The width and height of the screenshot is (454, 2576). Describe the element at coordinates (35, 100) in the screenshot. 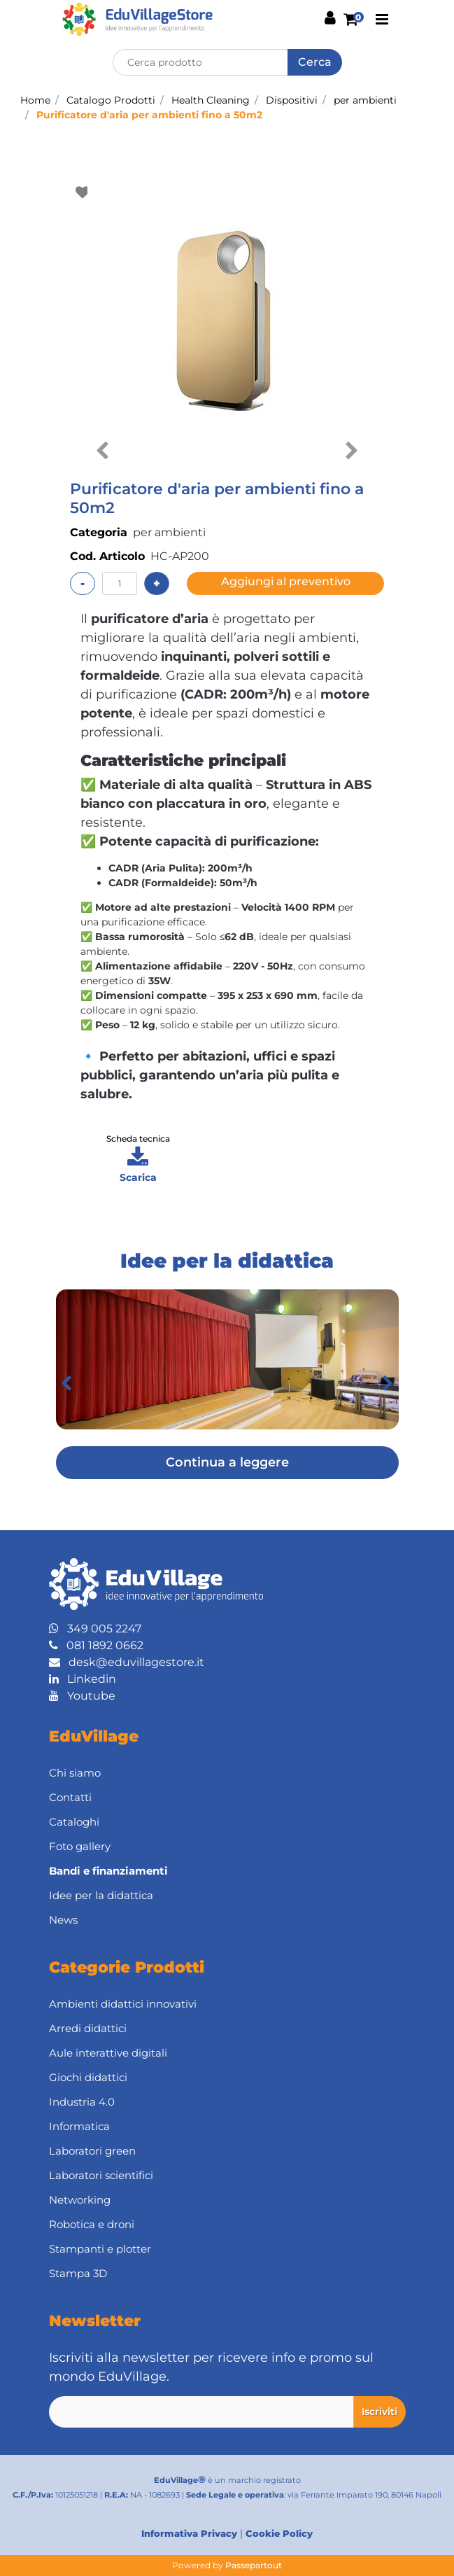

I see `Home` at that location.